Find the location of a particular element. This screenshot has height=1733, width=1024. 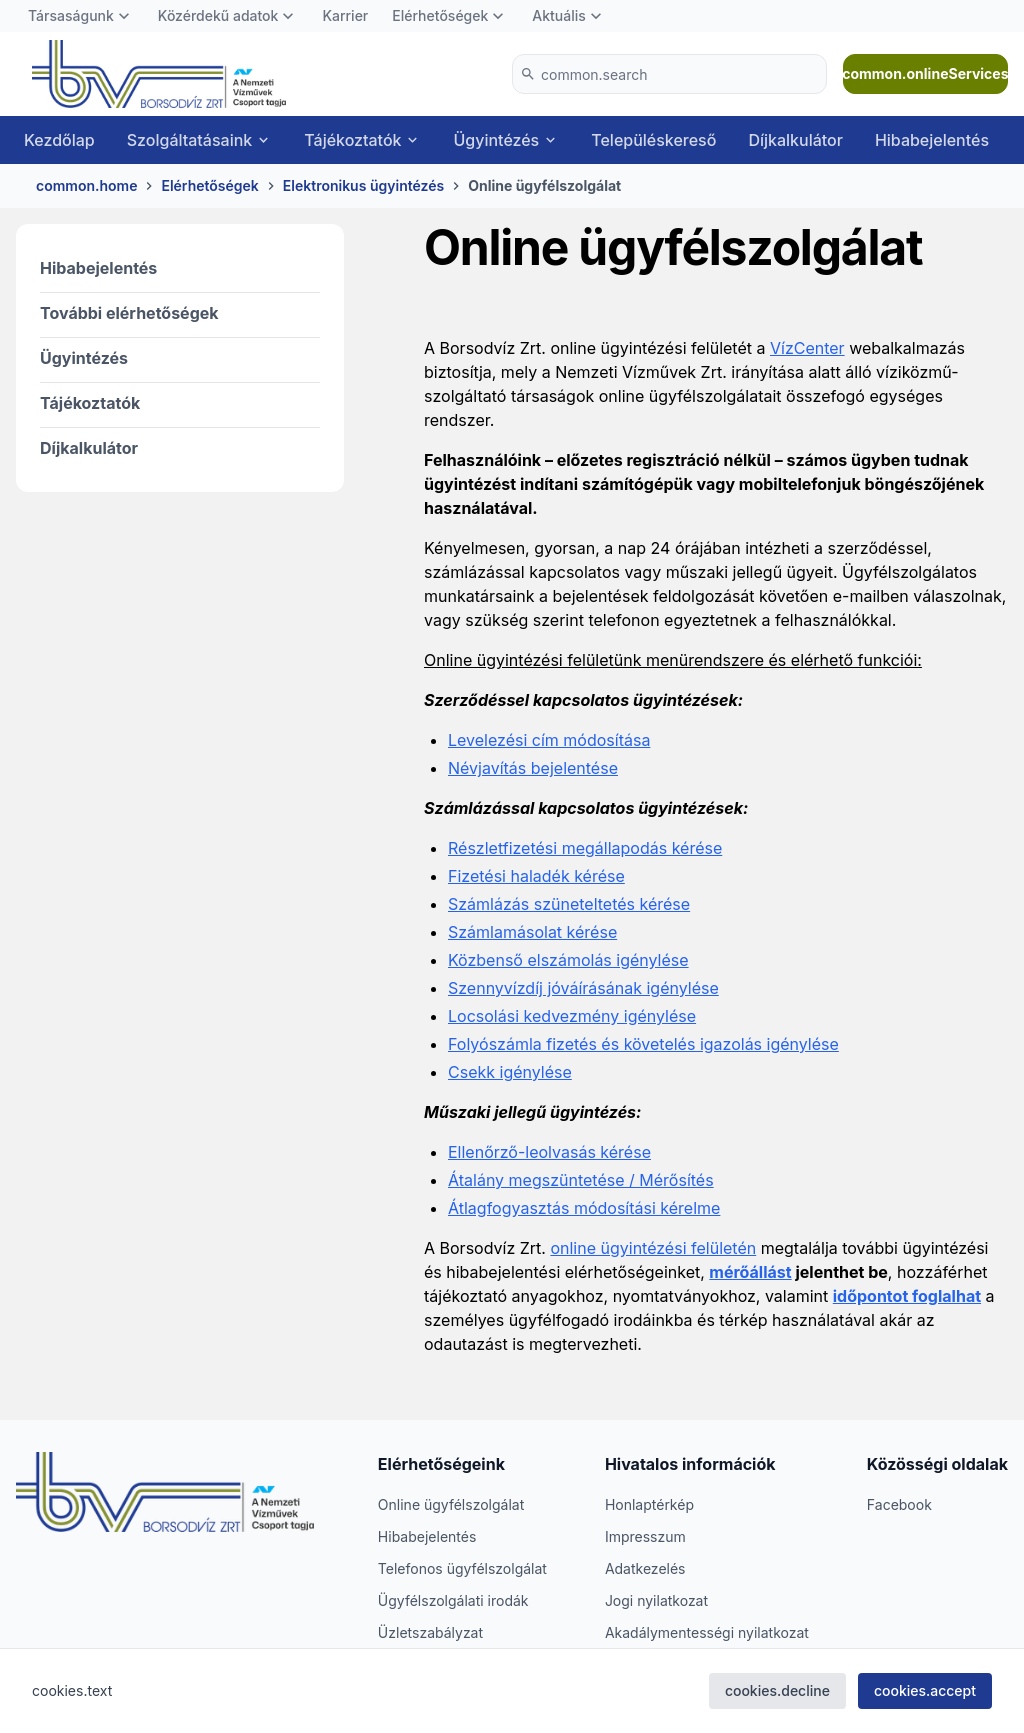

Díjkalkulátor is located at coordinates (89, 448).